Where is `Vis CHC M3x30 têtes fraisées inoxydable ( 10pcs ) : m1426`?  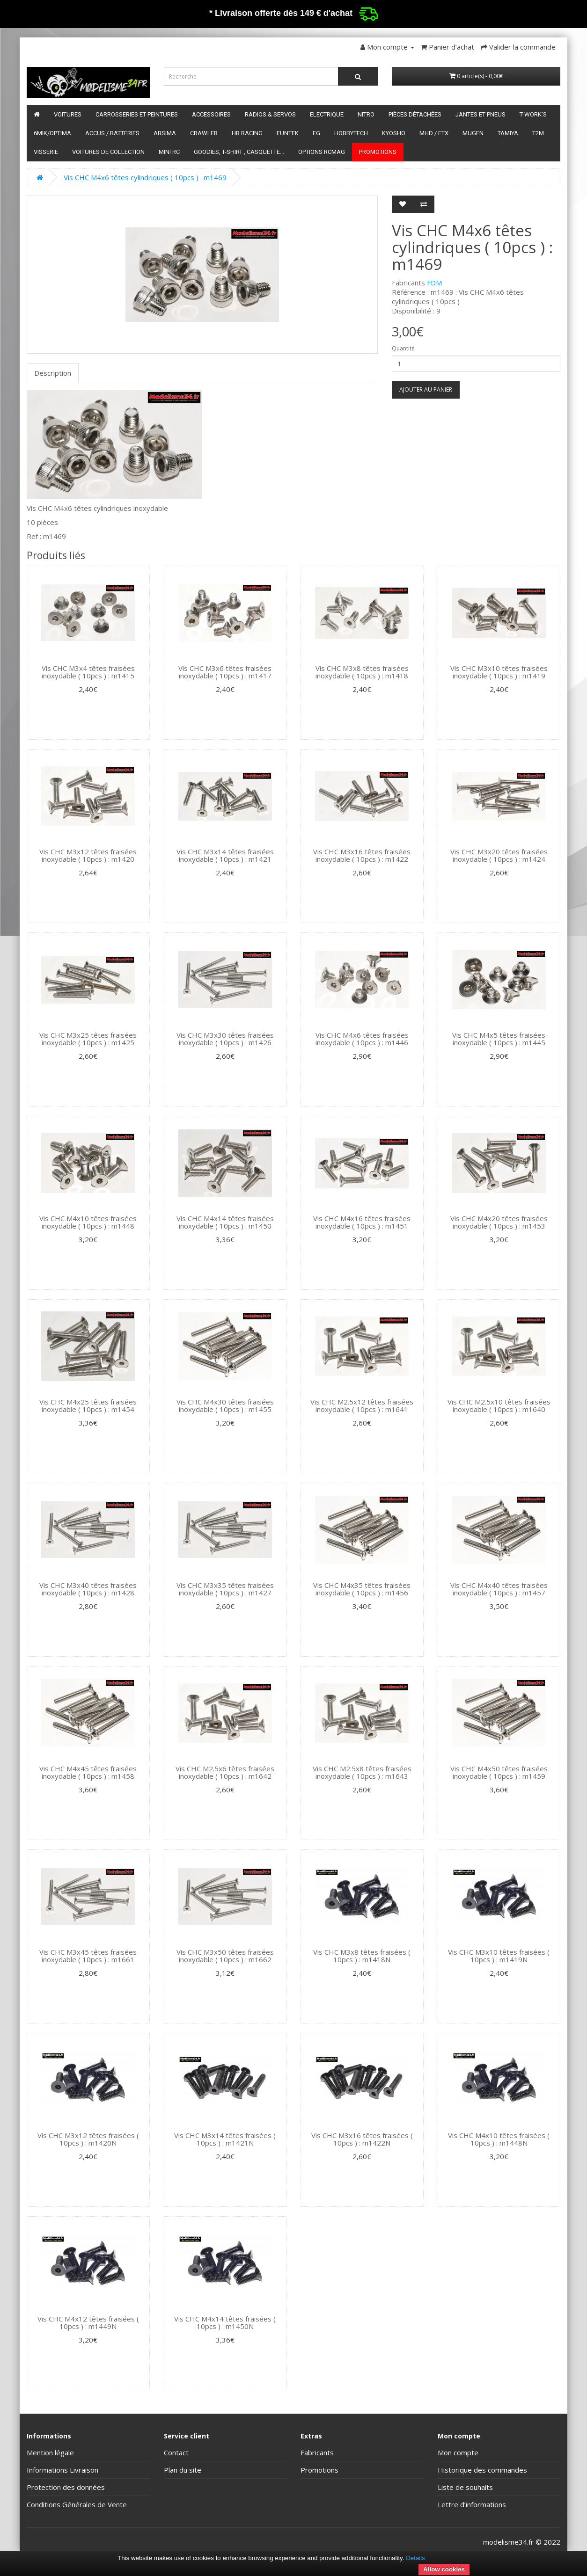 Vis CHC M3x30 têtes fraisées inoxydable ( 10pcs ) : m1426 is located at coordinates (225, 1039).